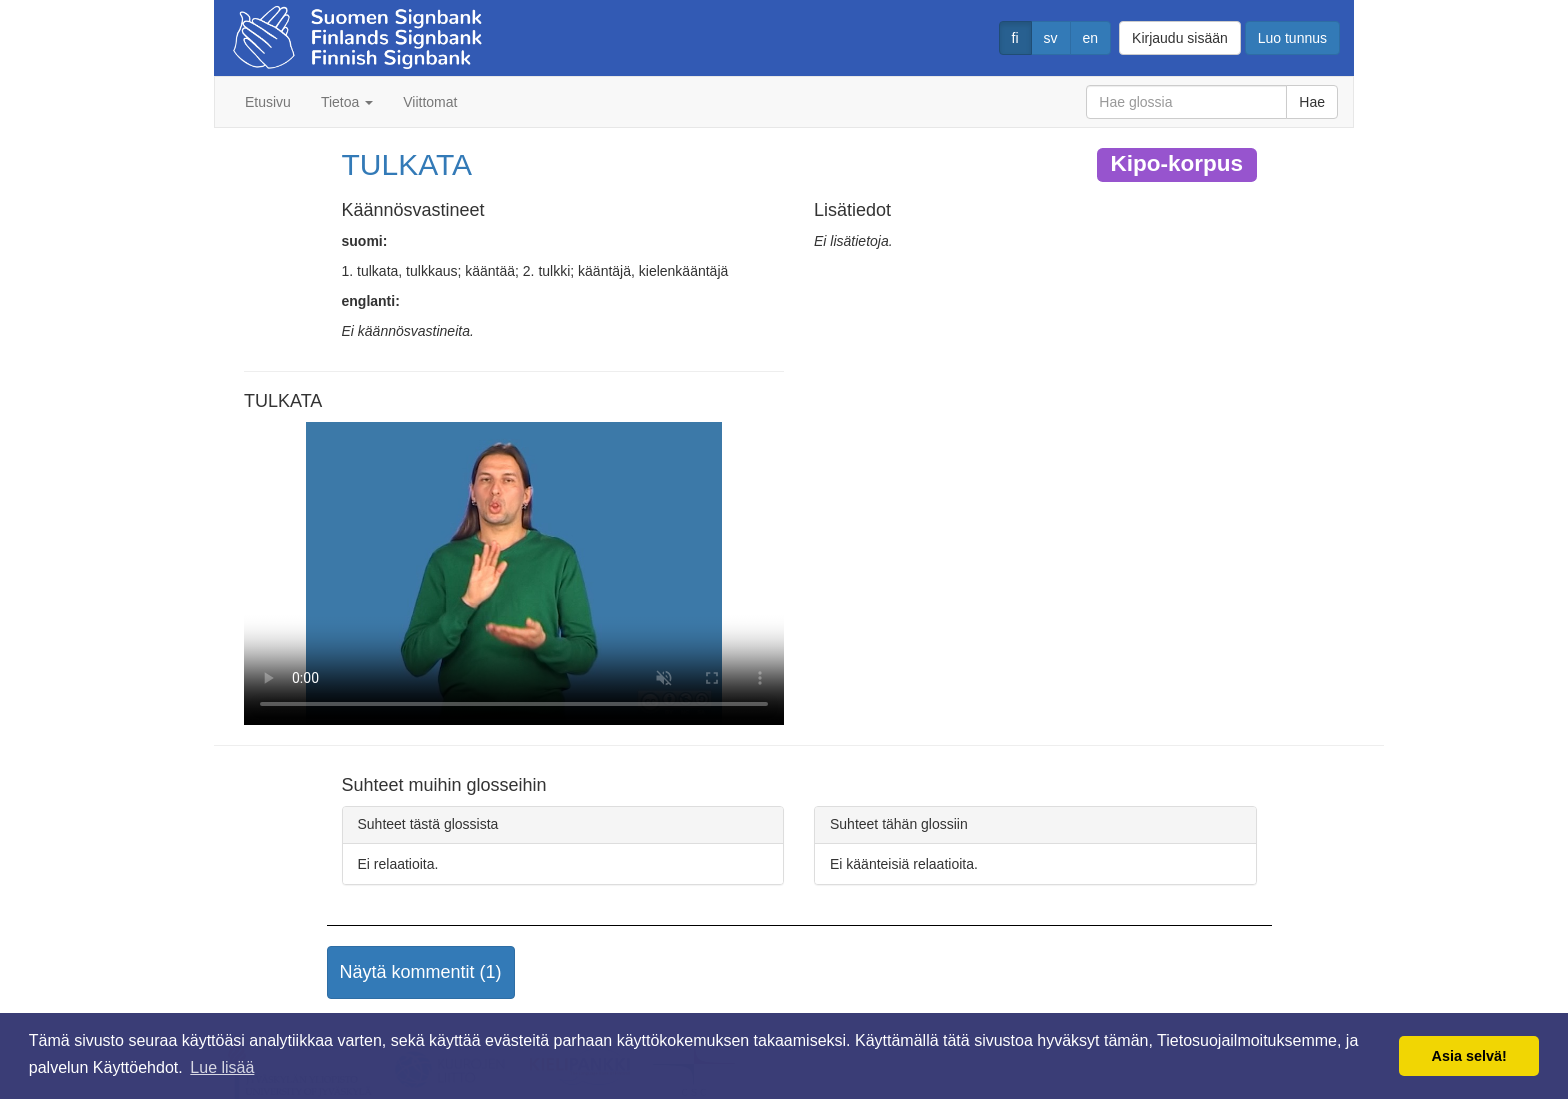 Image resolution: width=1568 pixels, height=1099 pixels. I want to click on Hae, so click(1312, 102).